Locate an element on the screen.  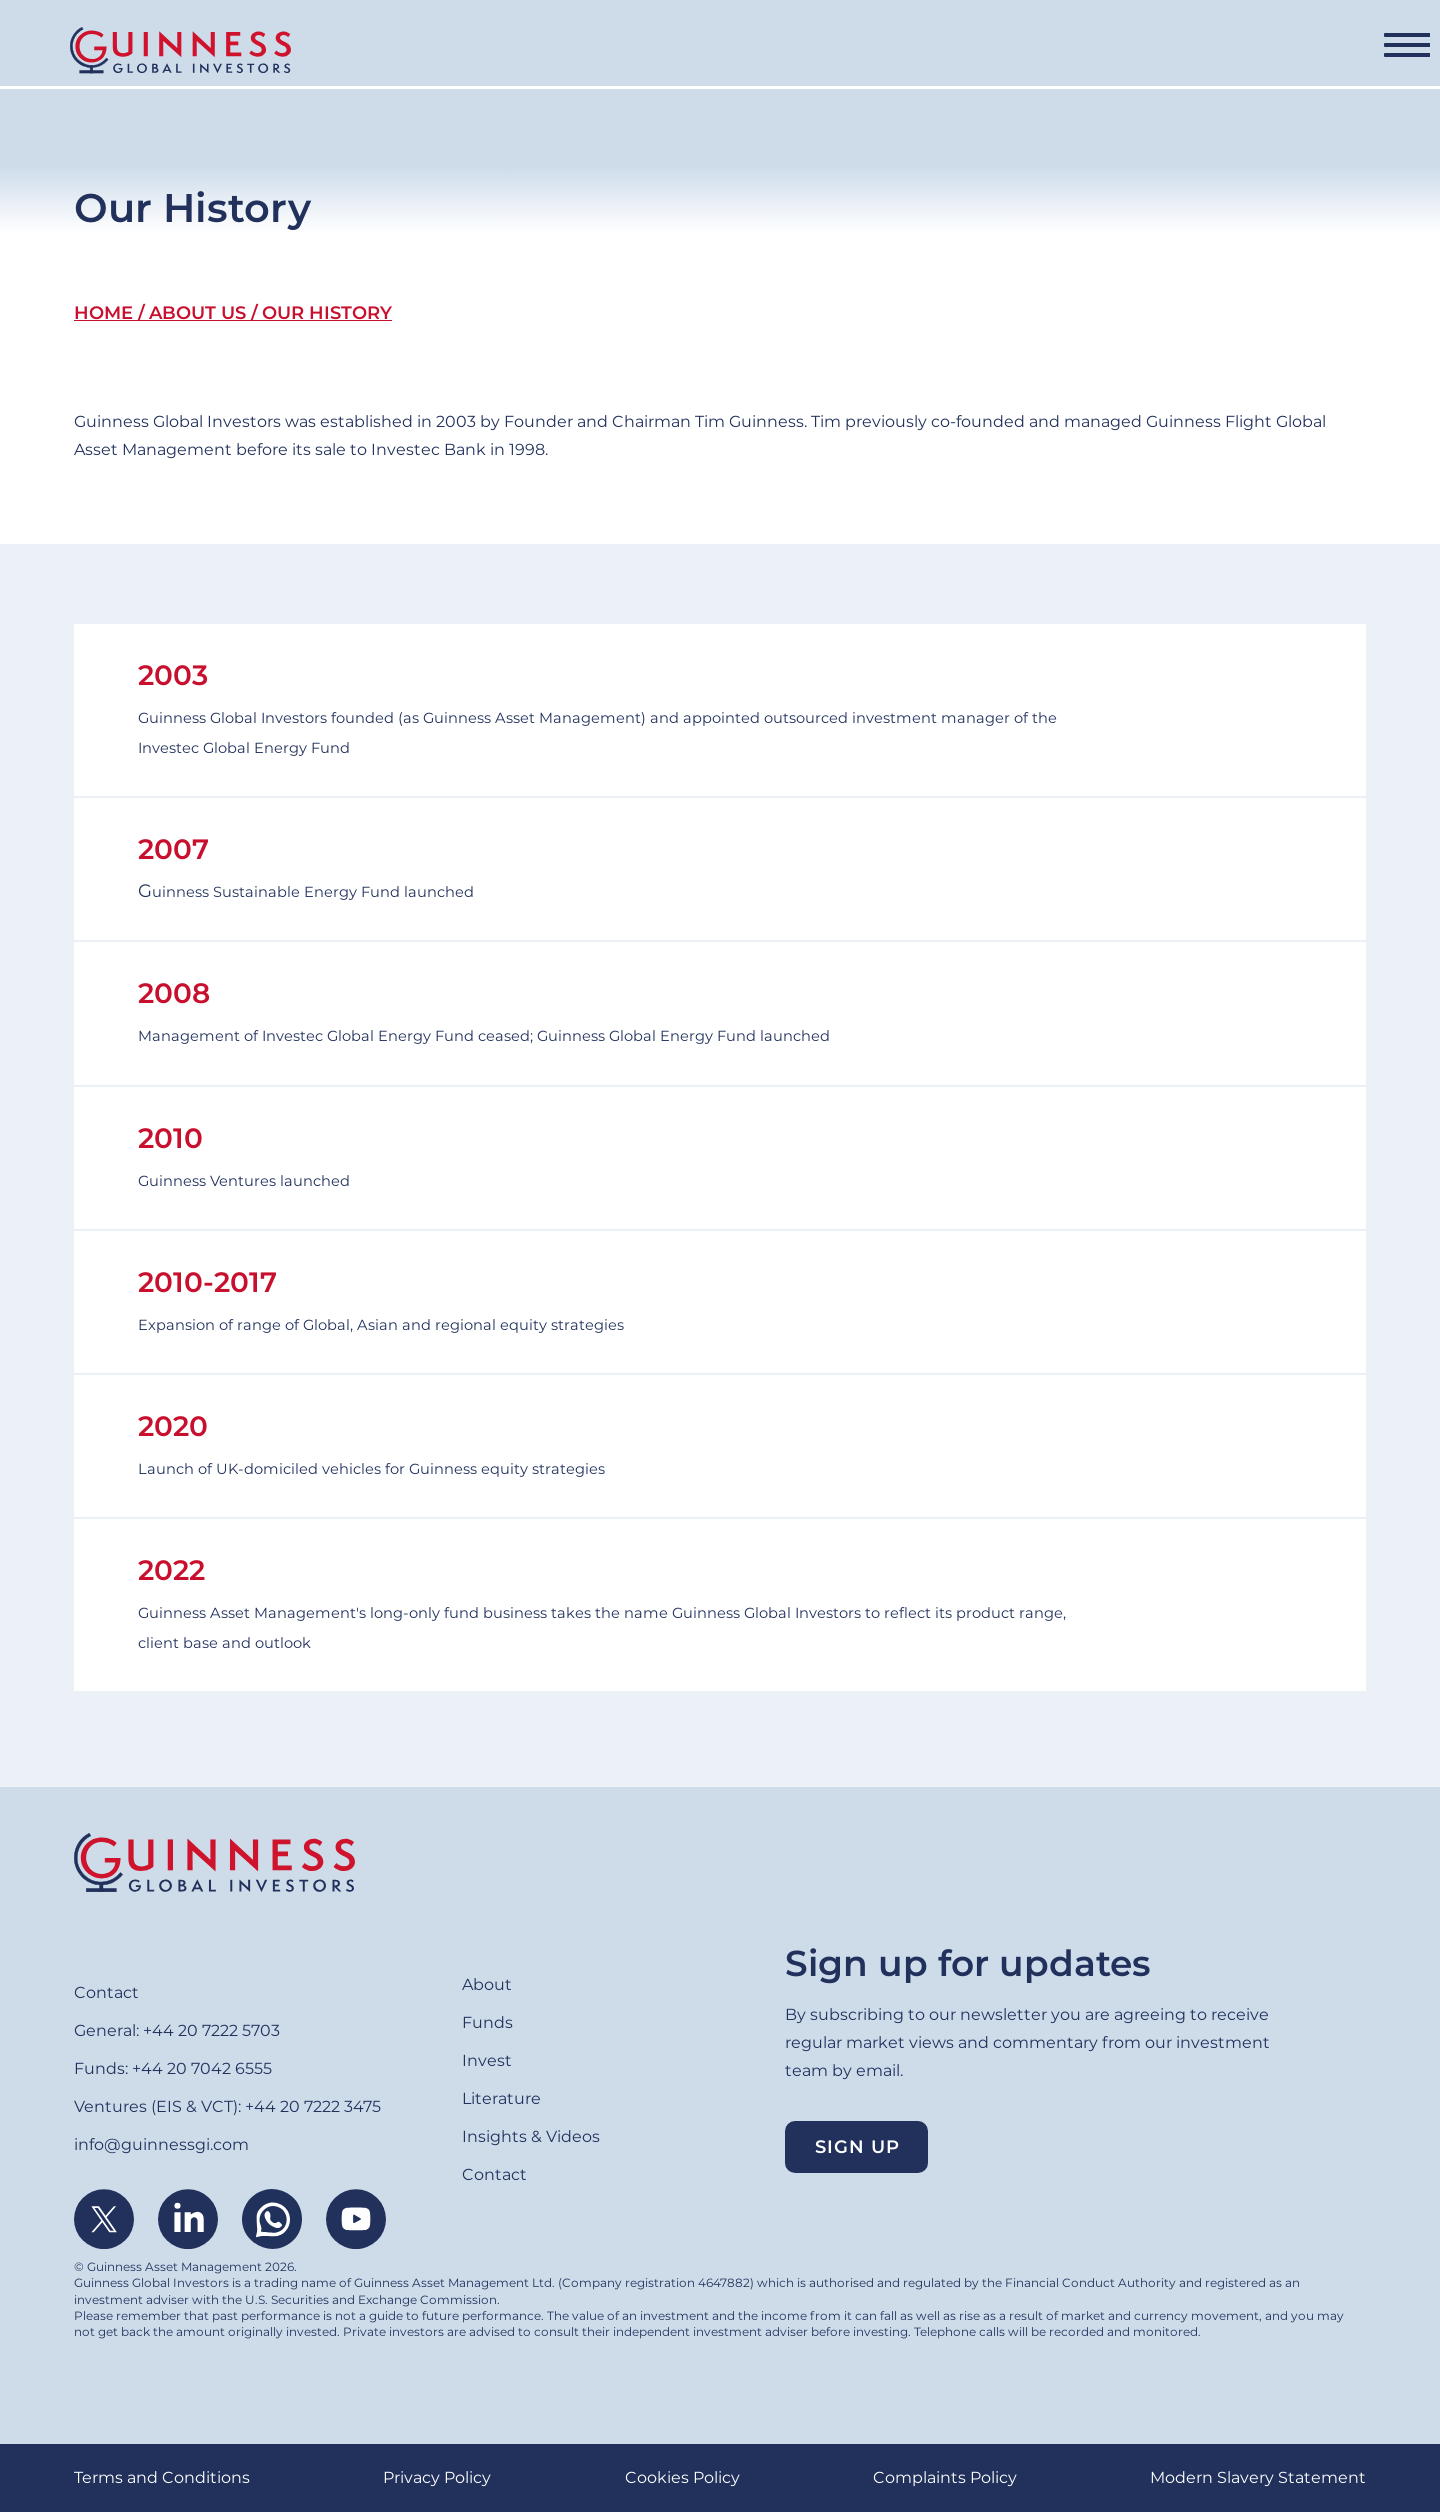
info@guinnessgi.com is located at coordinates (161, 2144).